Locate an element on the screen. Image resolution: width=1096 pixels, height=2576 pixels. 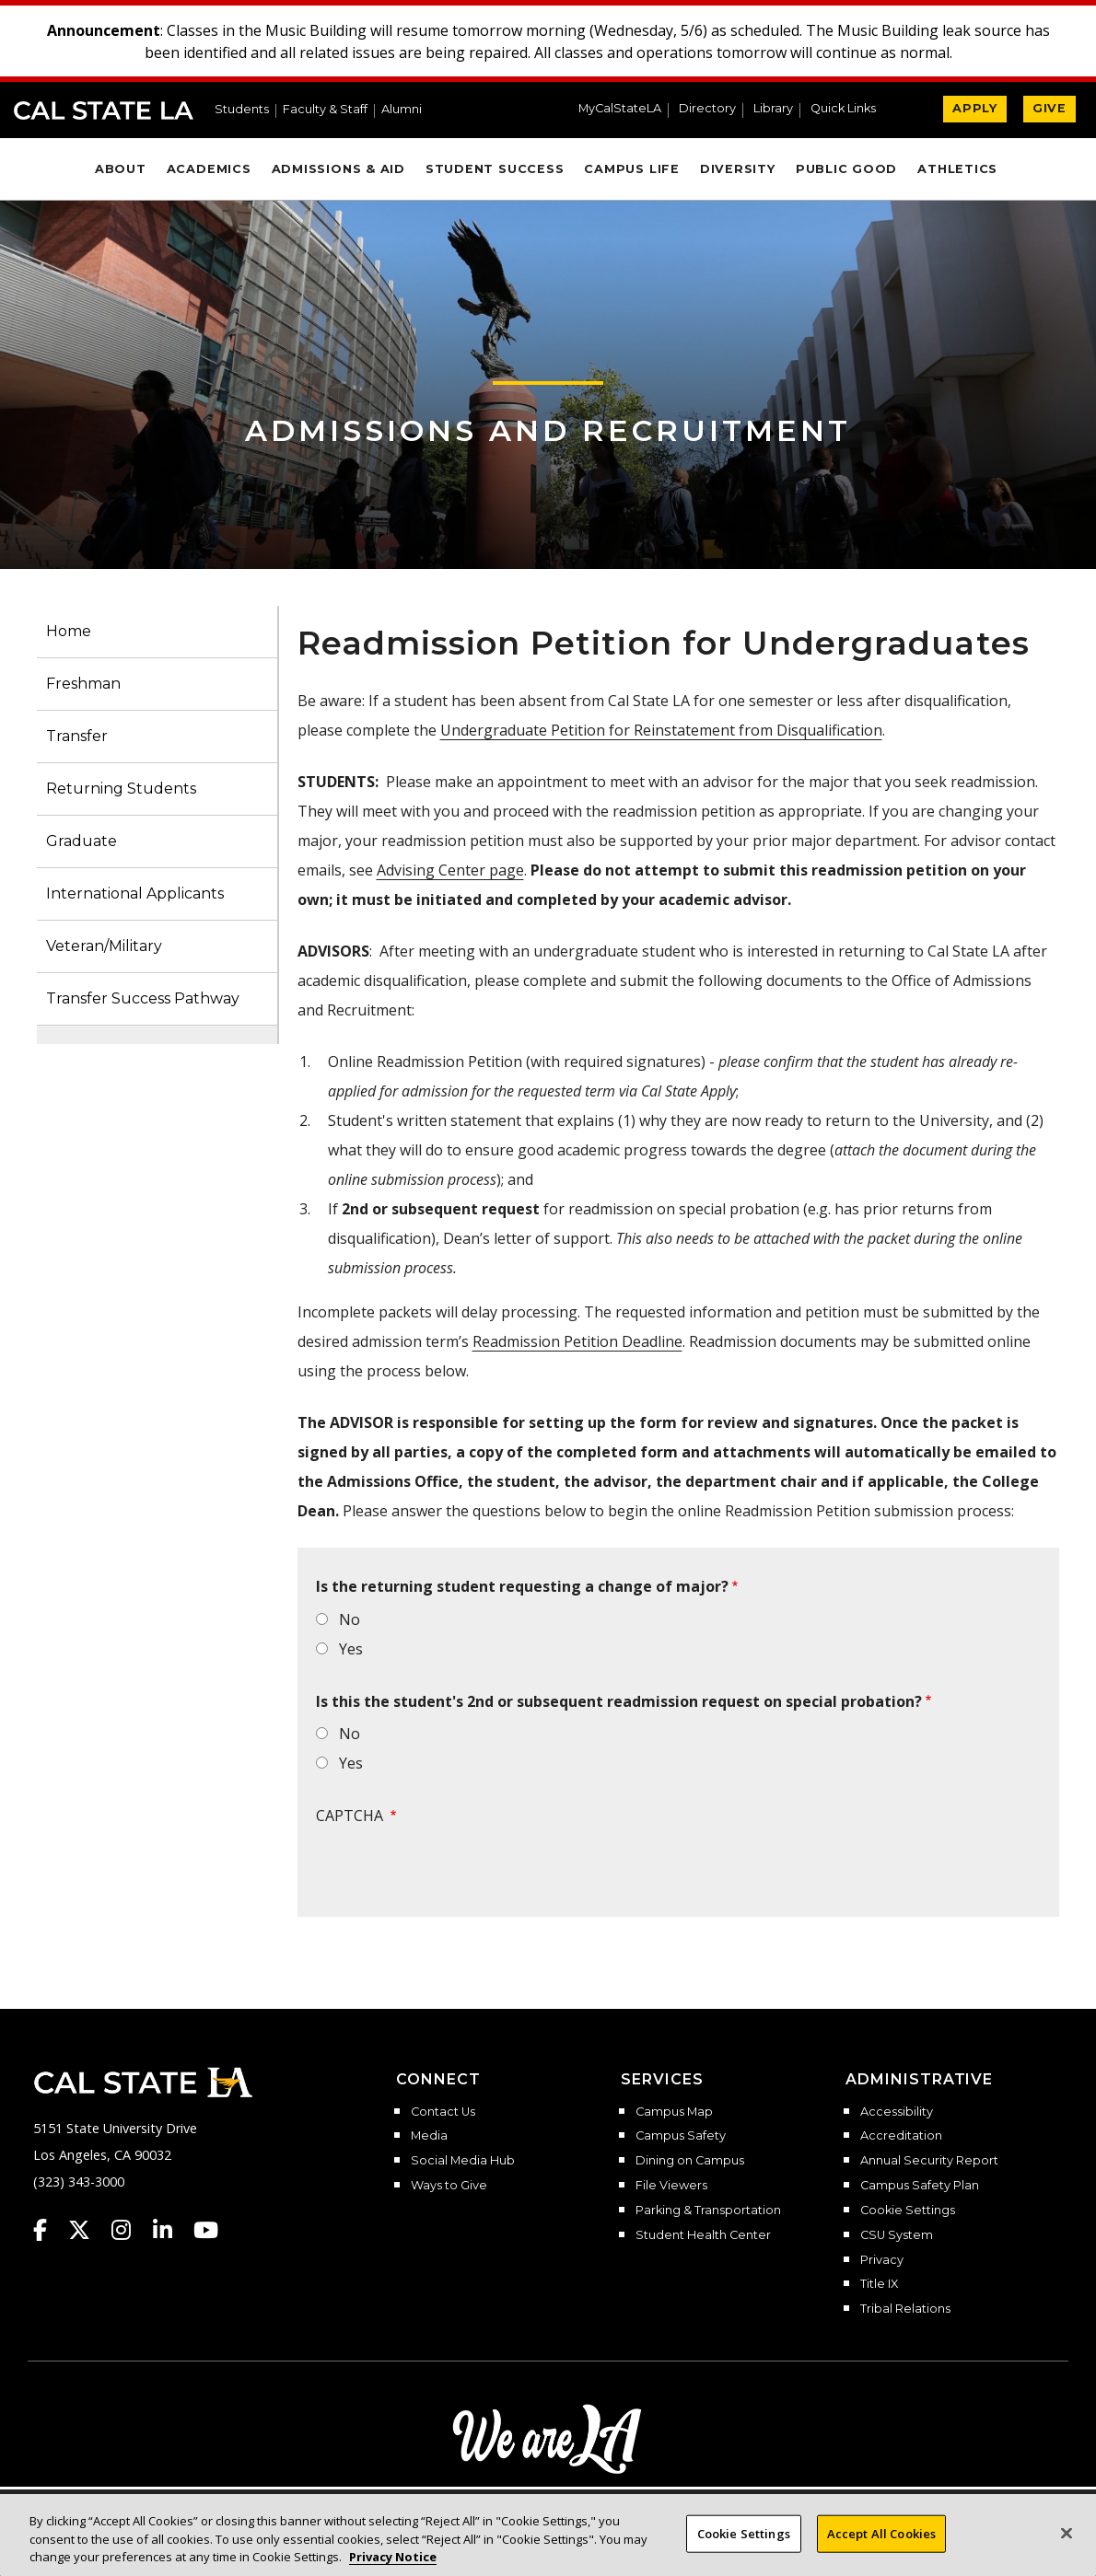
[Close] is located at coordinates (1066, 2532).